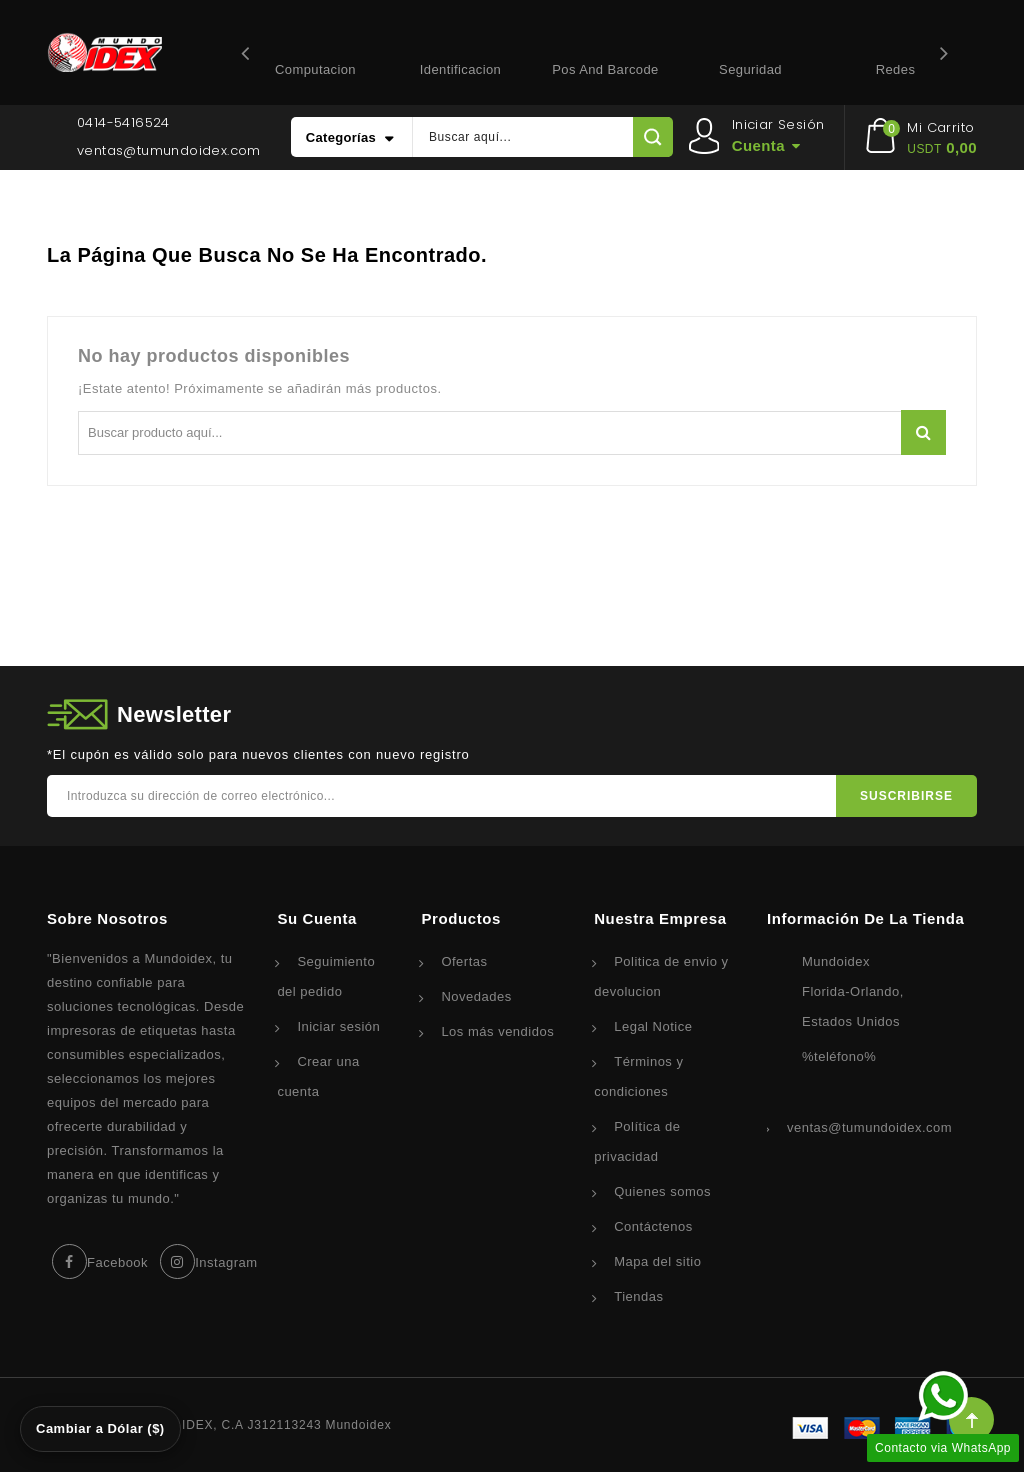  I want to click on Información de la tienda, so click(866, 918).